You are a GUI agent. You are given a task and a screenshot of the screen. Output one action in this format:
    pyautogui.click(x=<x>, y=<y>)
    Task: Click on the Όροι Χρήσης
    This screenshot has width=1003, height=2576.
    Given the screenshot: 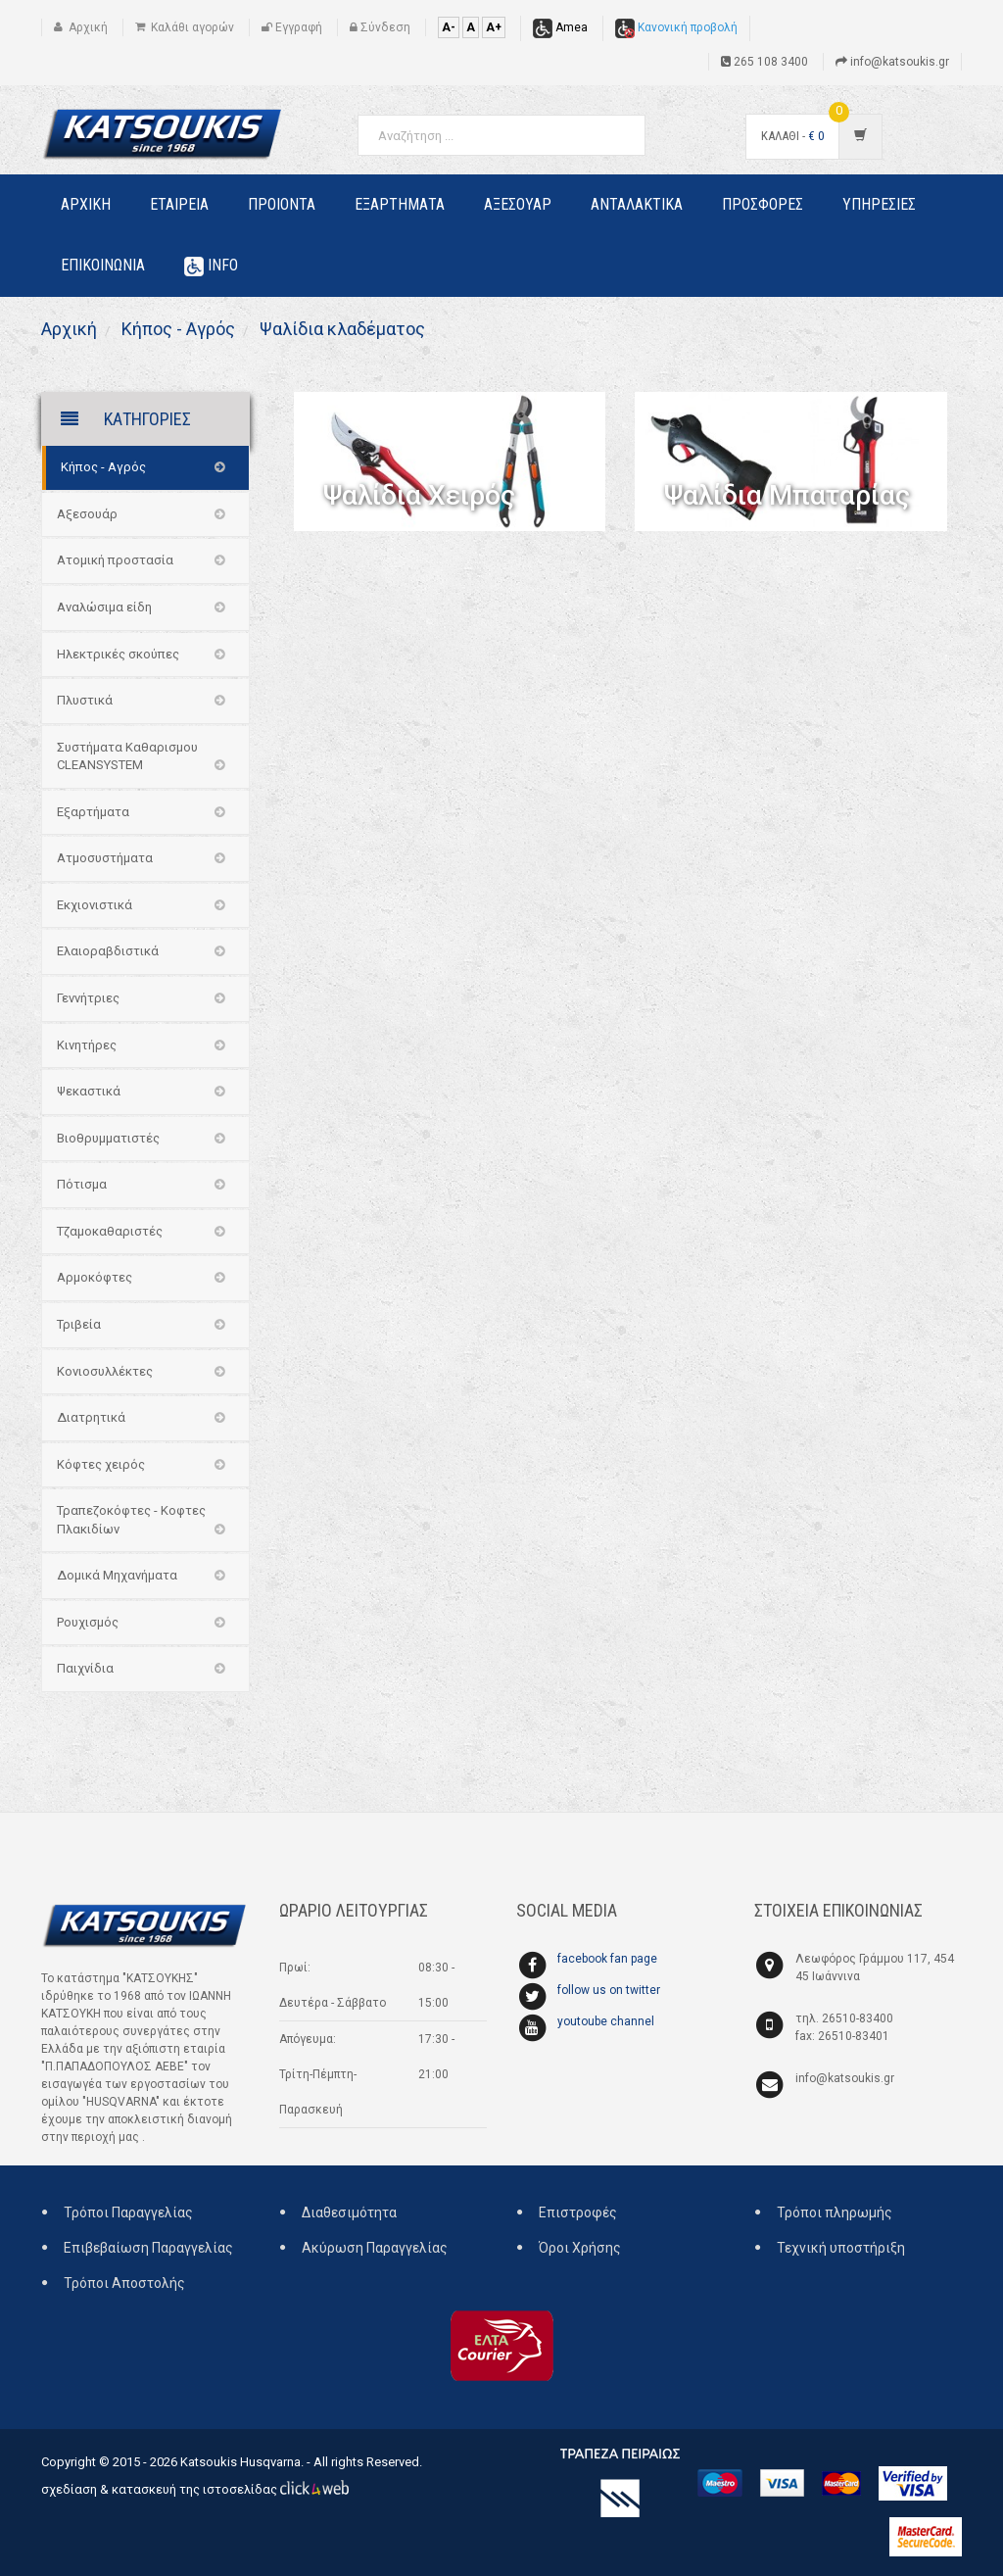 What is the action you would take?
    pyautogui.click(x=580, y=2248)
    